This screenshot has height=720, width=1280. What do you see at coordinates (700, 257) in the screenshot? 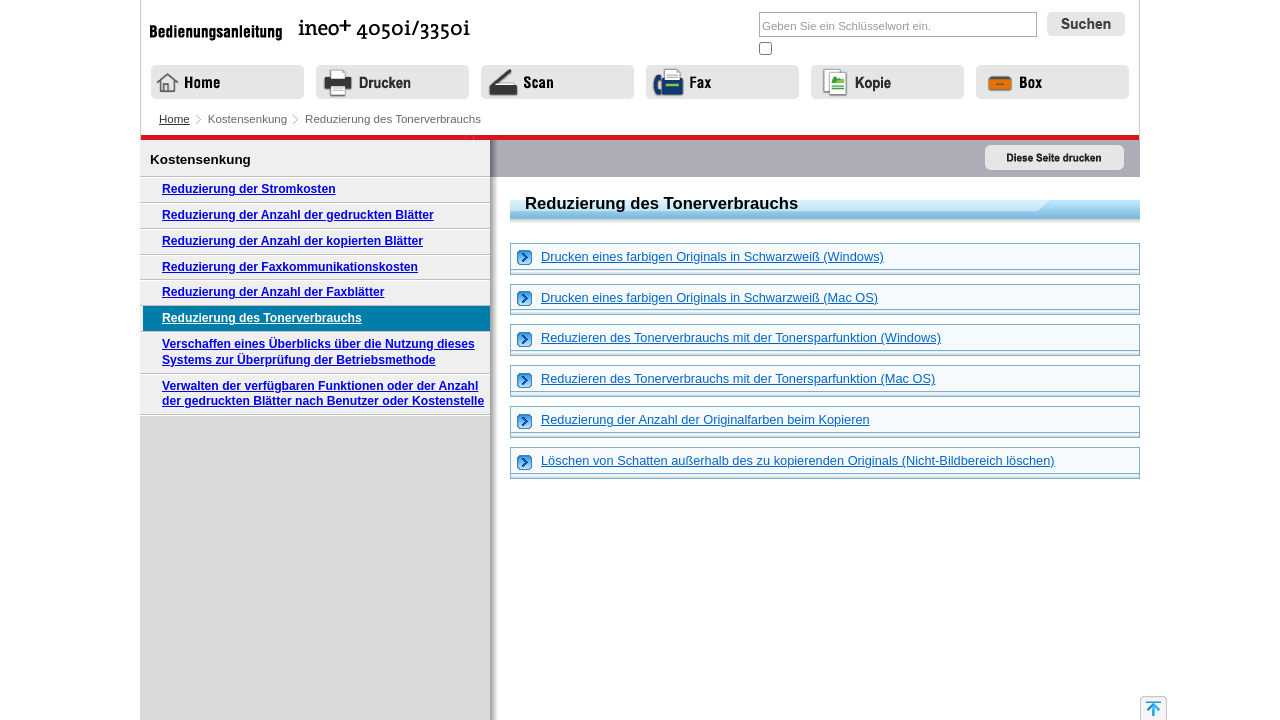
I see `Drucken eines farbigen Originals in Schwarzweiß (Windows) [tab]` at bounding box center [700, 257].